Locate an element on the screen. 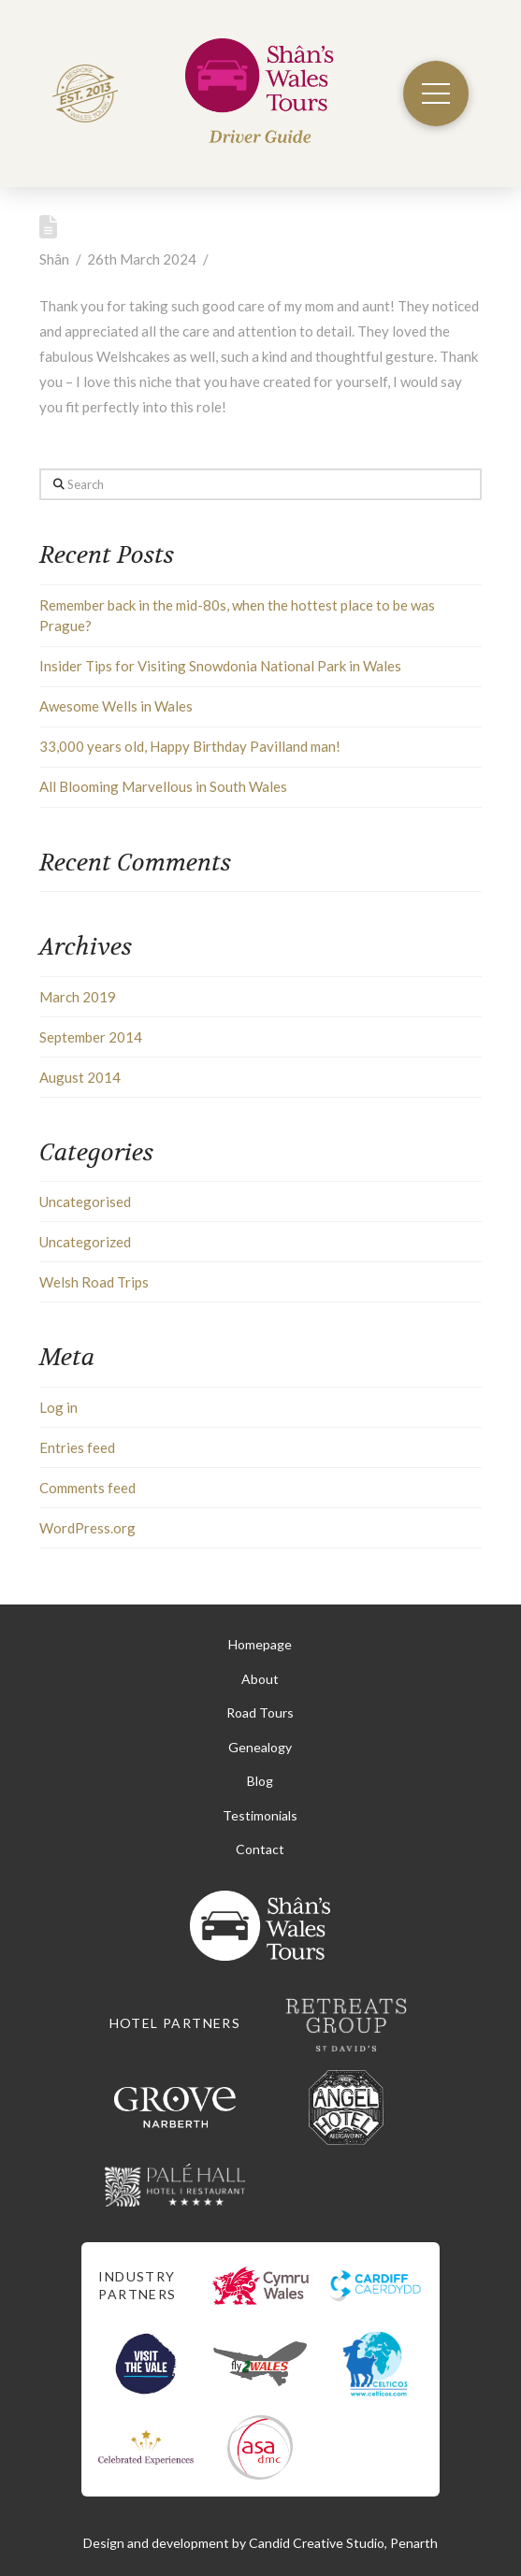  WordPress.org is located at coordinates (87, 1527).